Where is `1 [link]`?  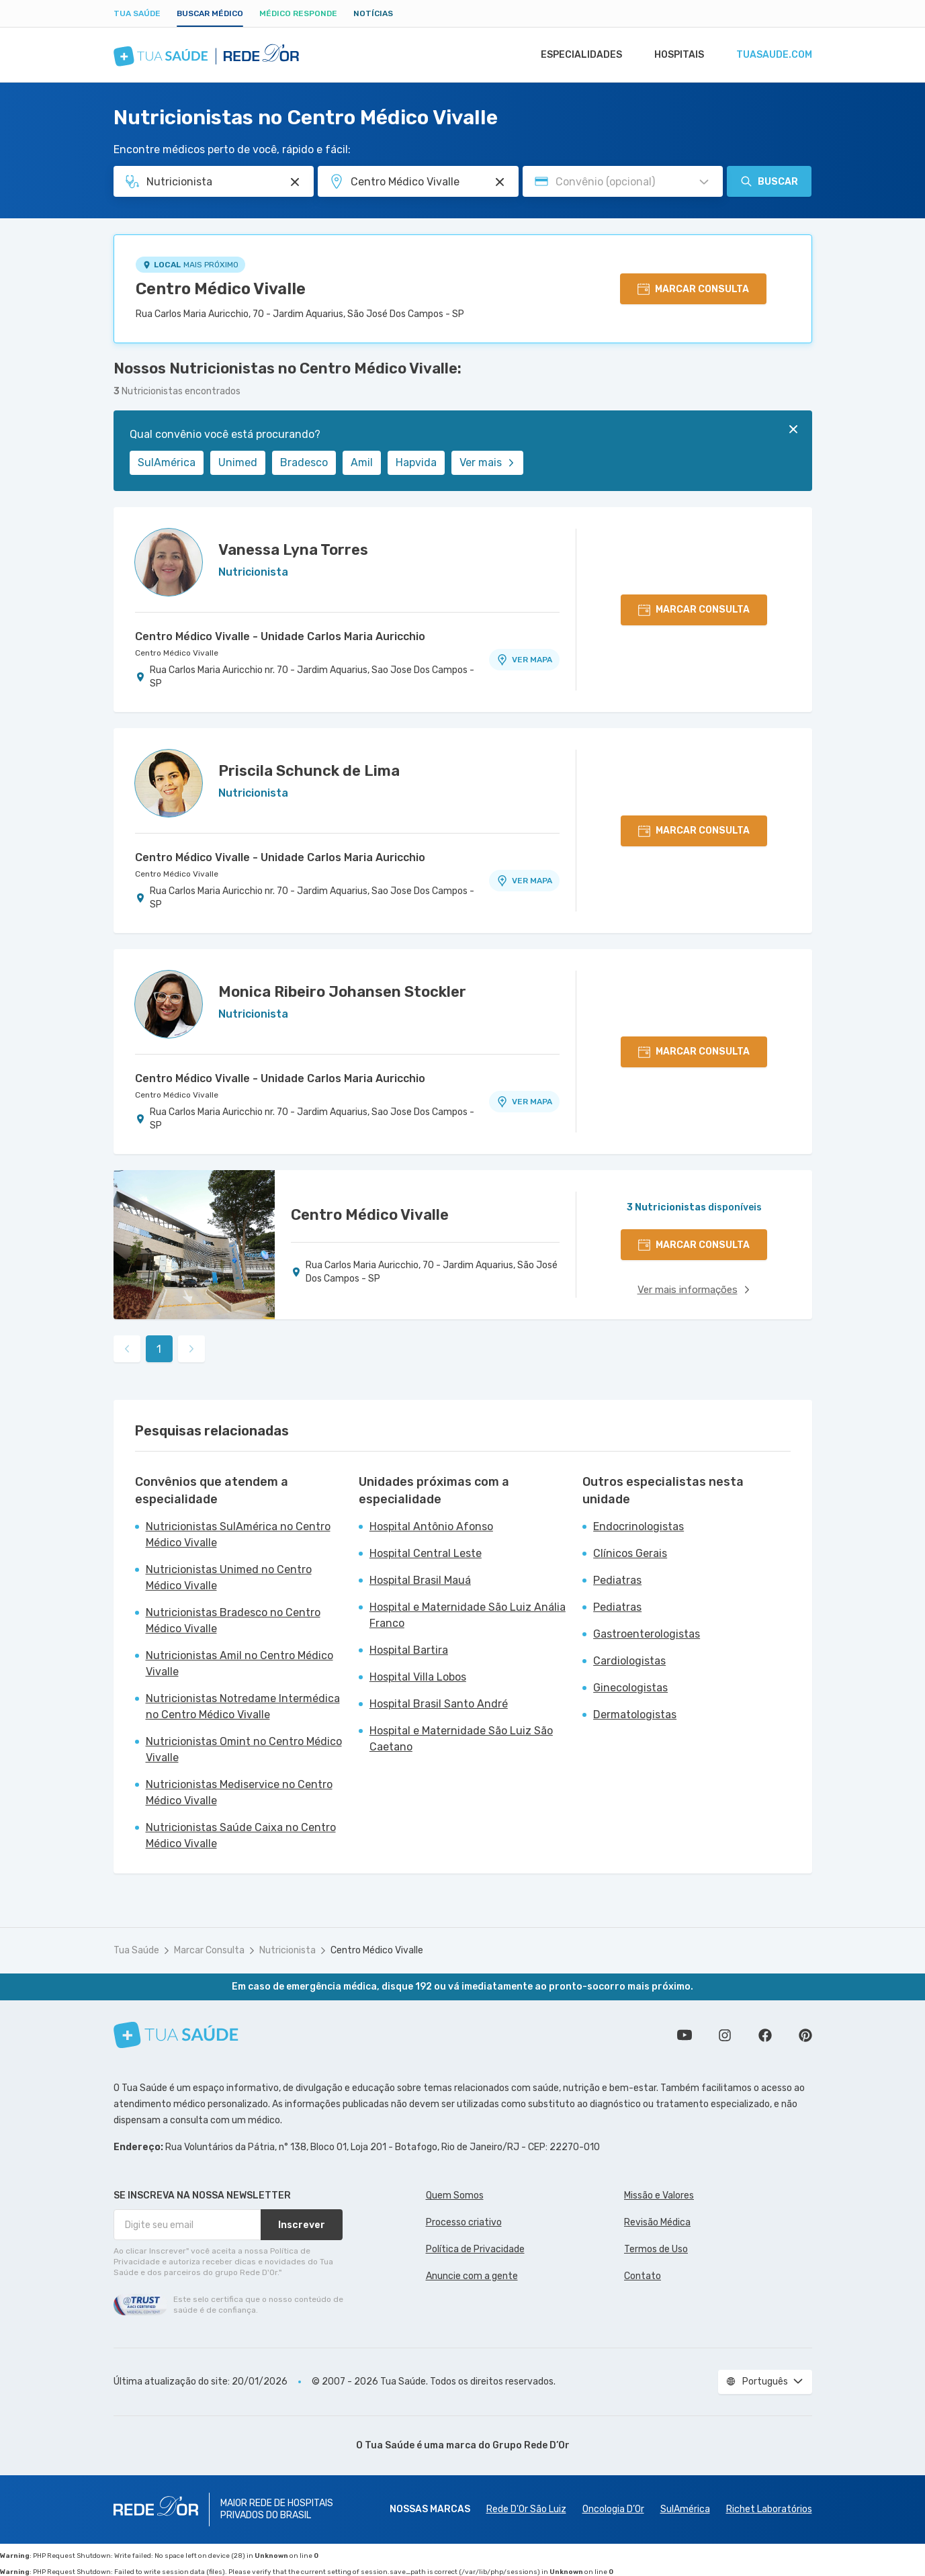 1 [link] is located at coordinates (159, 1349).